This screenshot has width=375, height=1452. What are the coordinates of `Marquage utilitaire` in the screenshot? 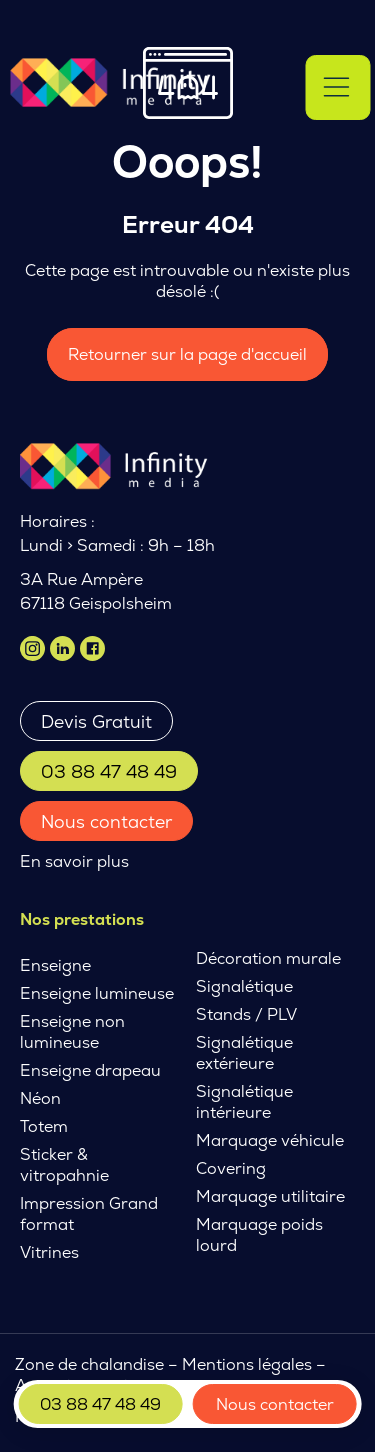 It's located at (270, 1196).